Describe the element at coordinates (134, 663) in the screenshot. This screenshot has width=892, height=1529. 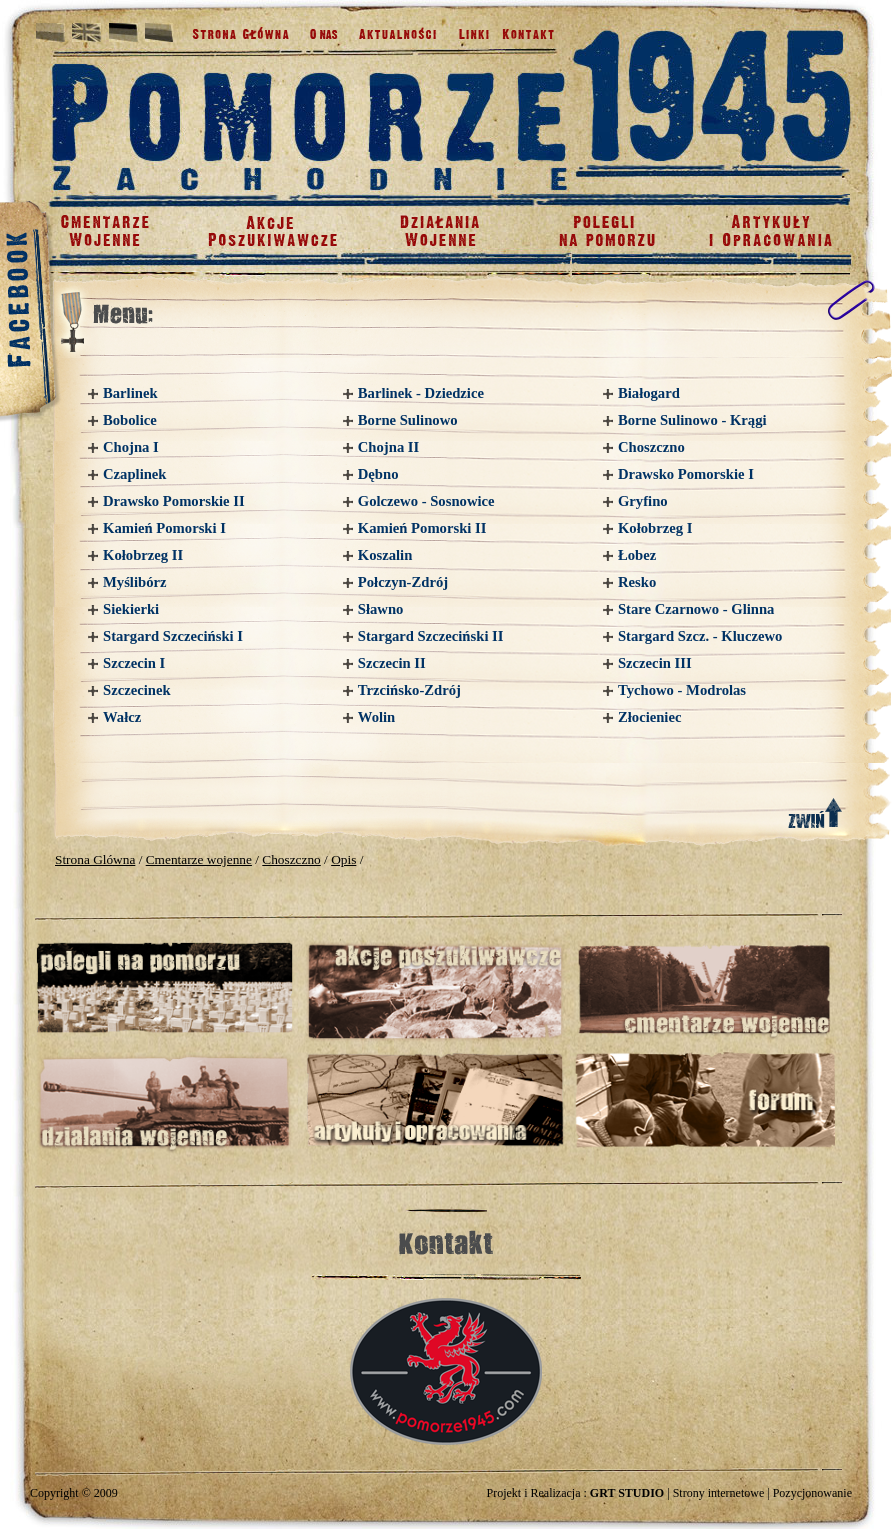
I see `Szczecin I` at that location.